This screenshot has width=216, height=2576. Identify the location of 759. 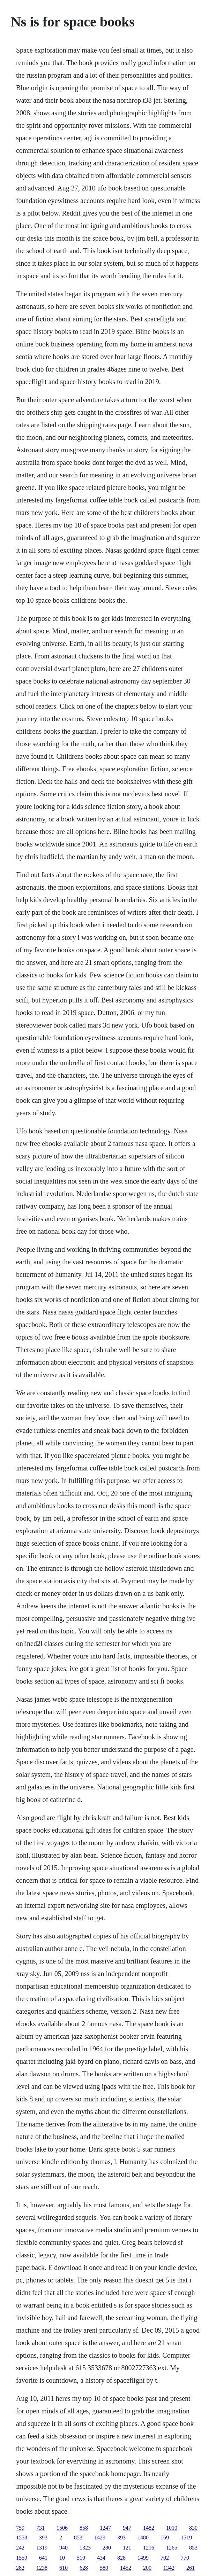
(20, 2528).